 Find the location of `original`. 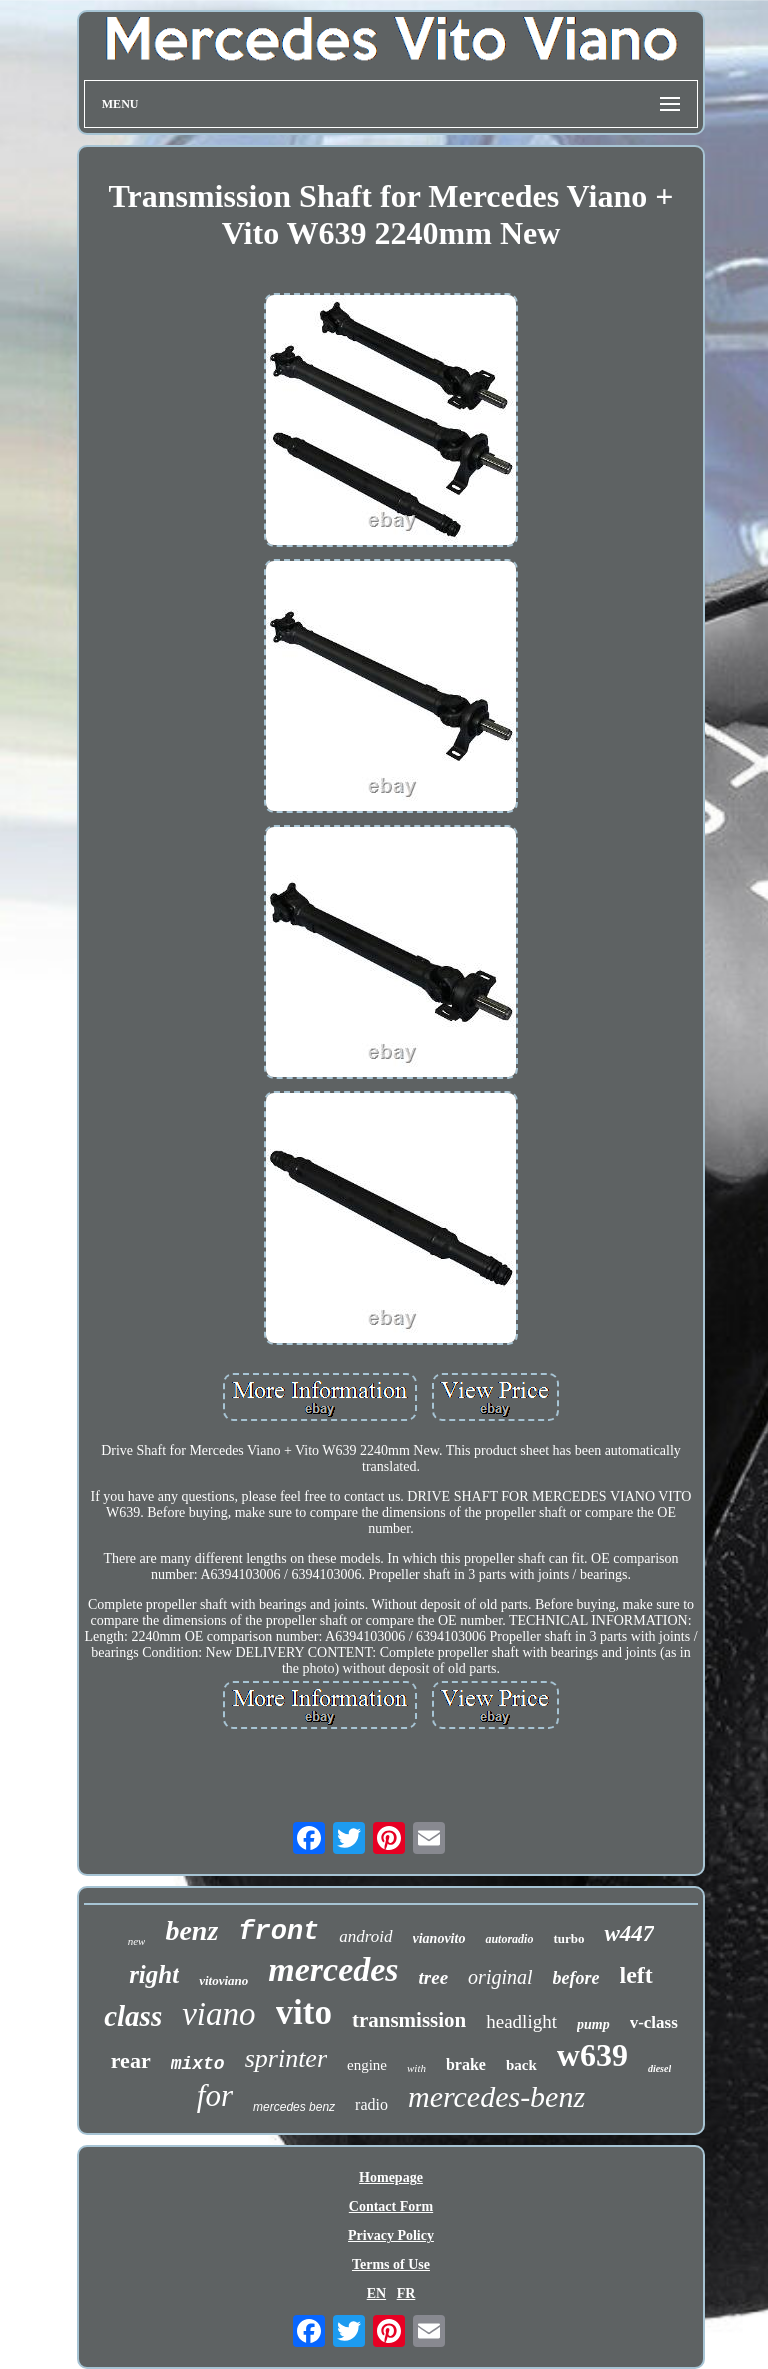

original is located at coordinates (500, 1977).